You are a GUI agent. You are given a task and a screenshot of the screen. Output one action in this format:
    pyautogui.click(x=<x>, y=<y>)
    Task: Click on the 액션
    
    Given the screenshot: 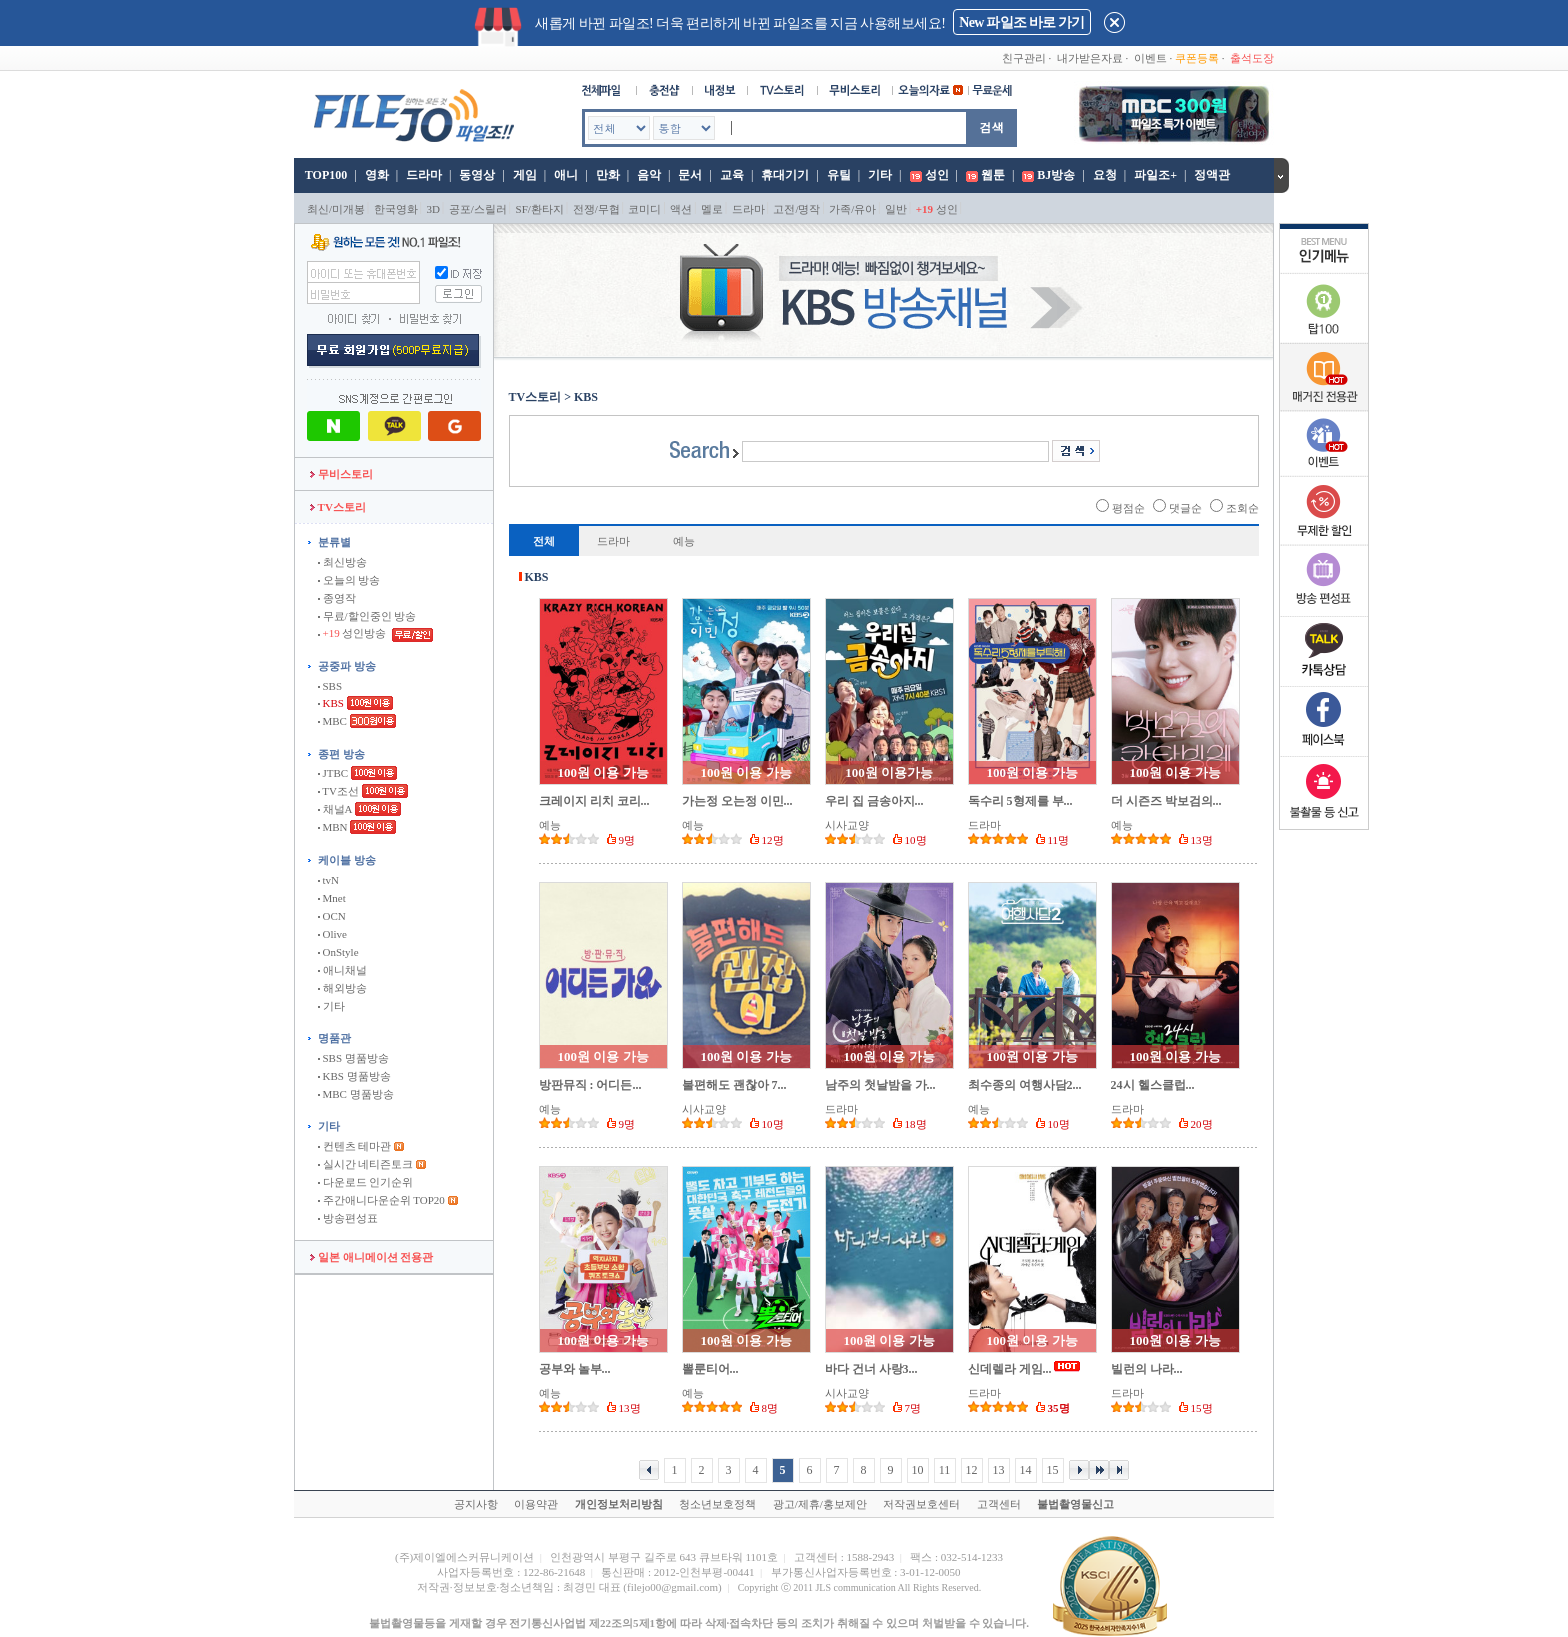 What is the action you would take?
    pyautogui.click(x=681, y=209)
    